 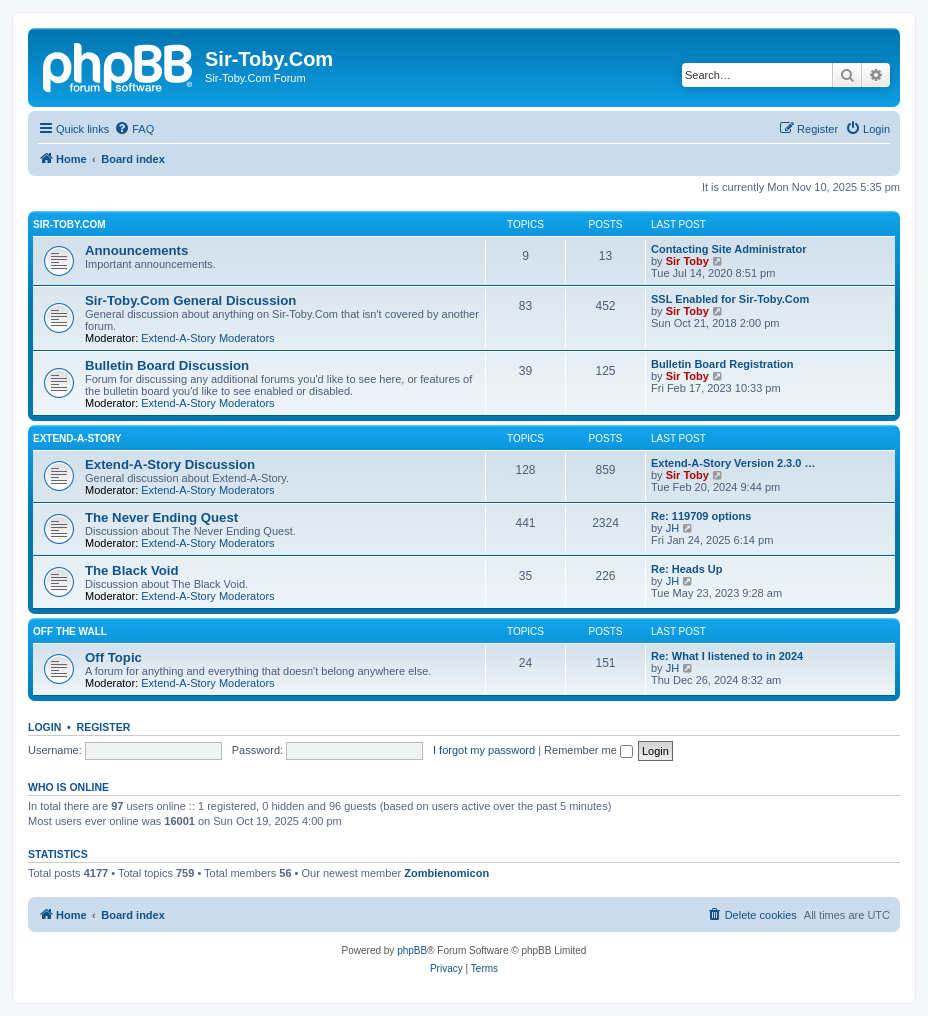 What do you see at coordinates (733, 463) in the screenshot?
I see `Extend-A-Story Version 2.3.0 …` at bounding box center [733, 463].